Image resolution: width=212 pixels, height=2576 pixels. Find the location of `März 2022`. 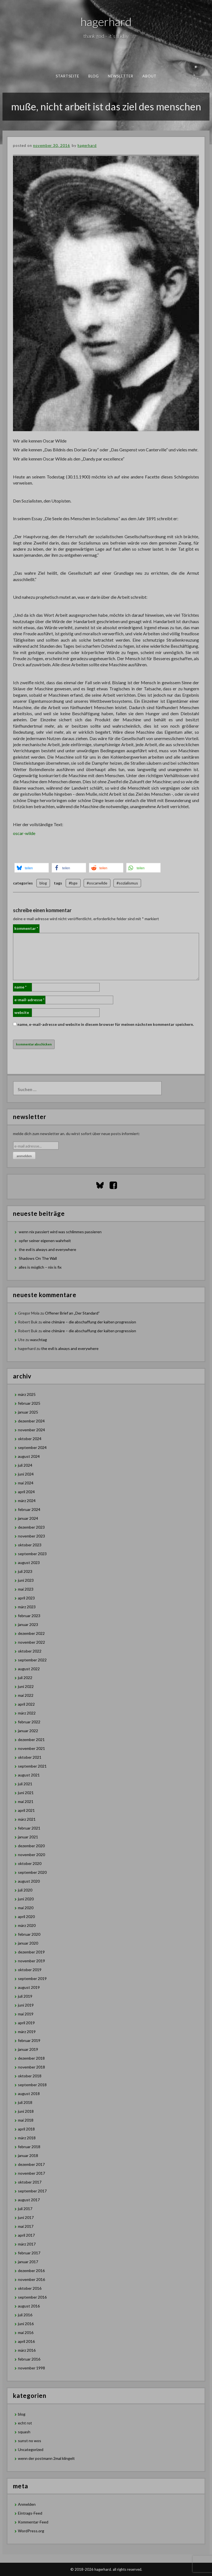

März 2022 is located at coordinates (27, 1713).